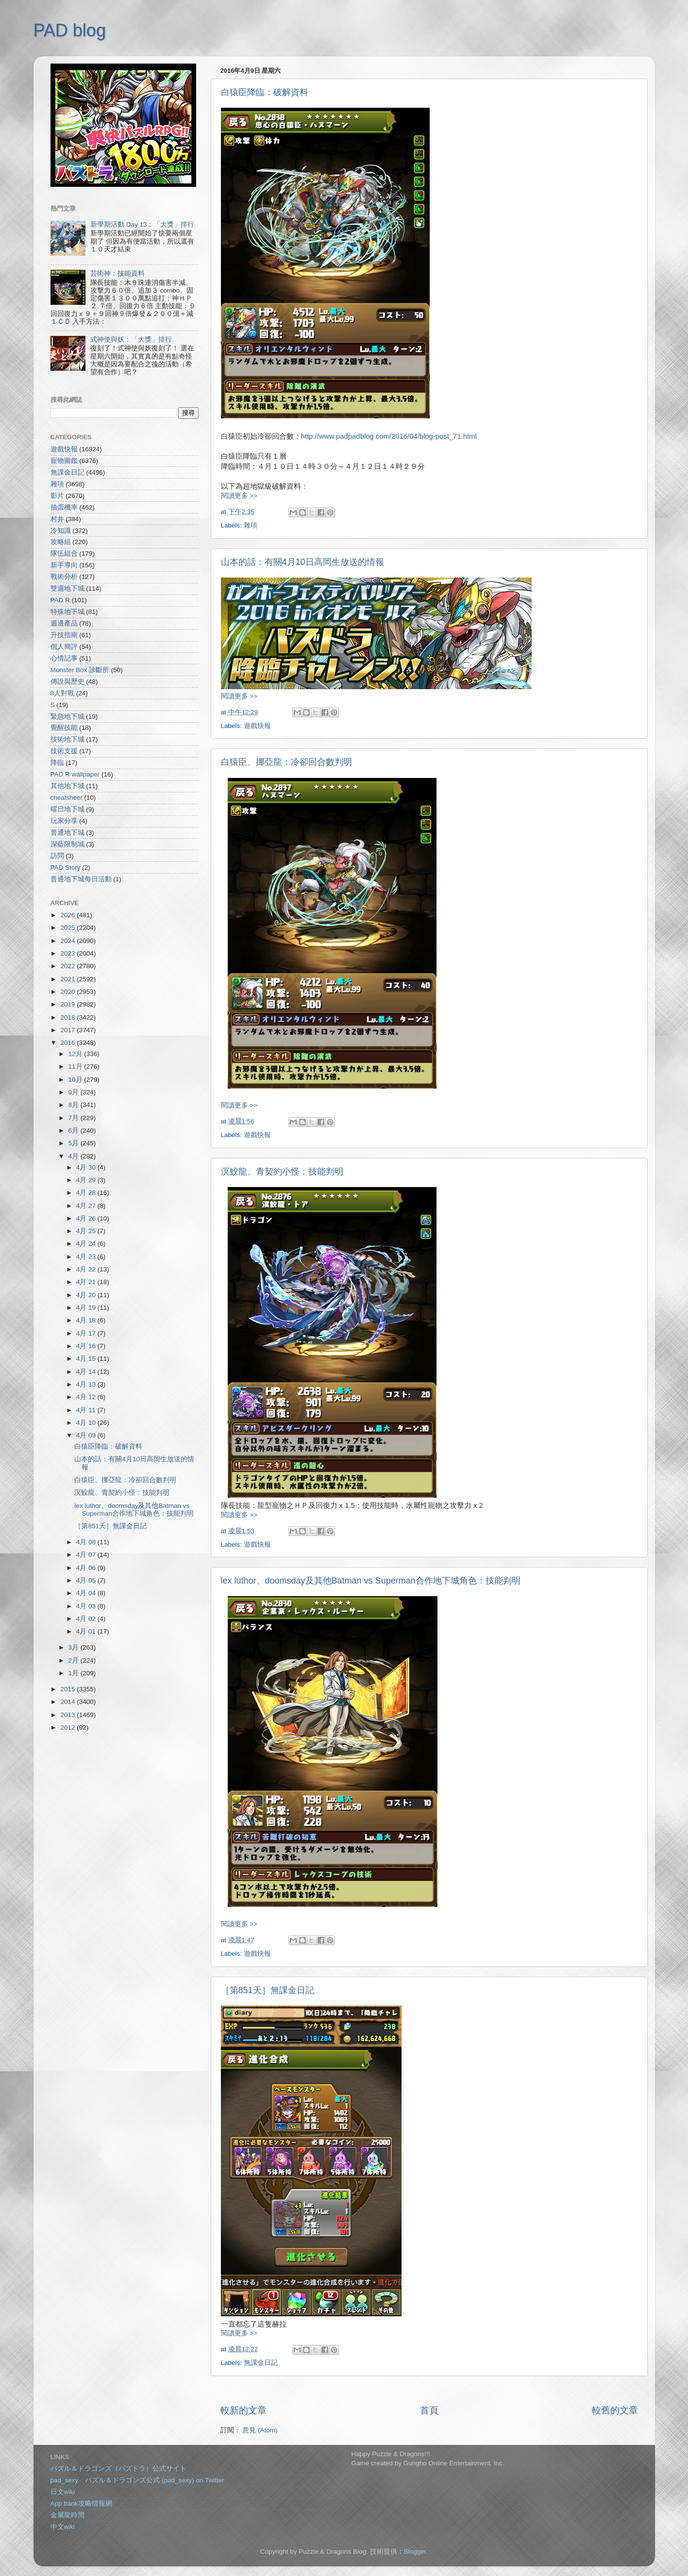  Describe the element at coordinates (282, 1171) in the screenshot. I see `溟鮫龍、青契約小怪：技能判明` at that location.